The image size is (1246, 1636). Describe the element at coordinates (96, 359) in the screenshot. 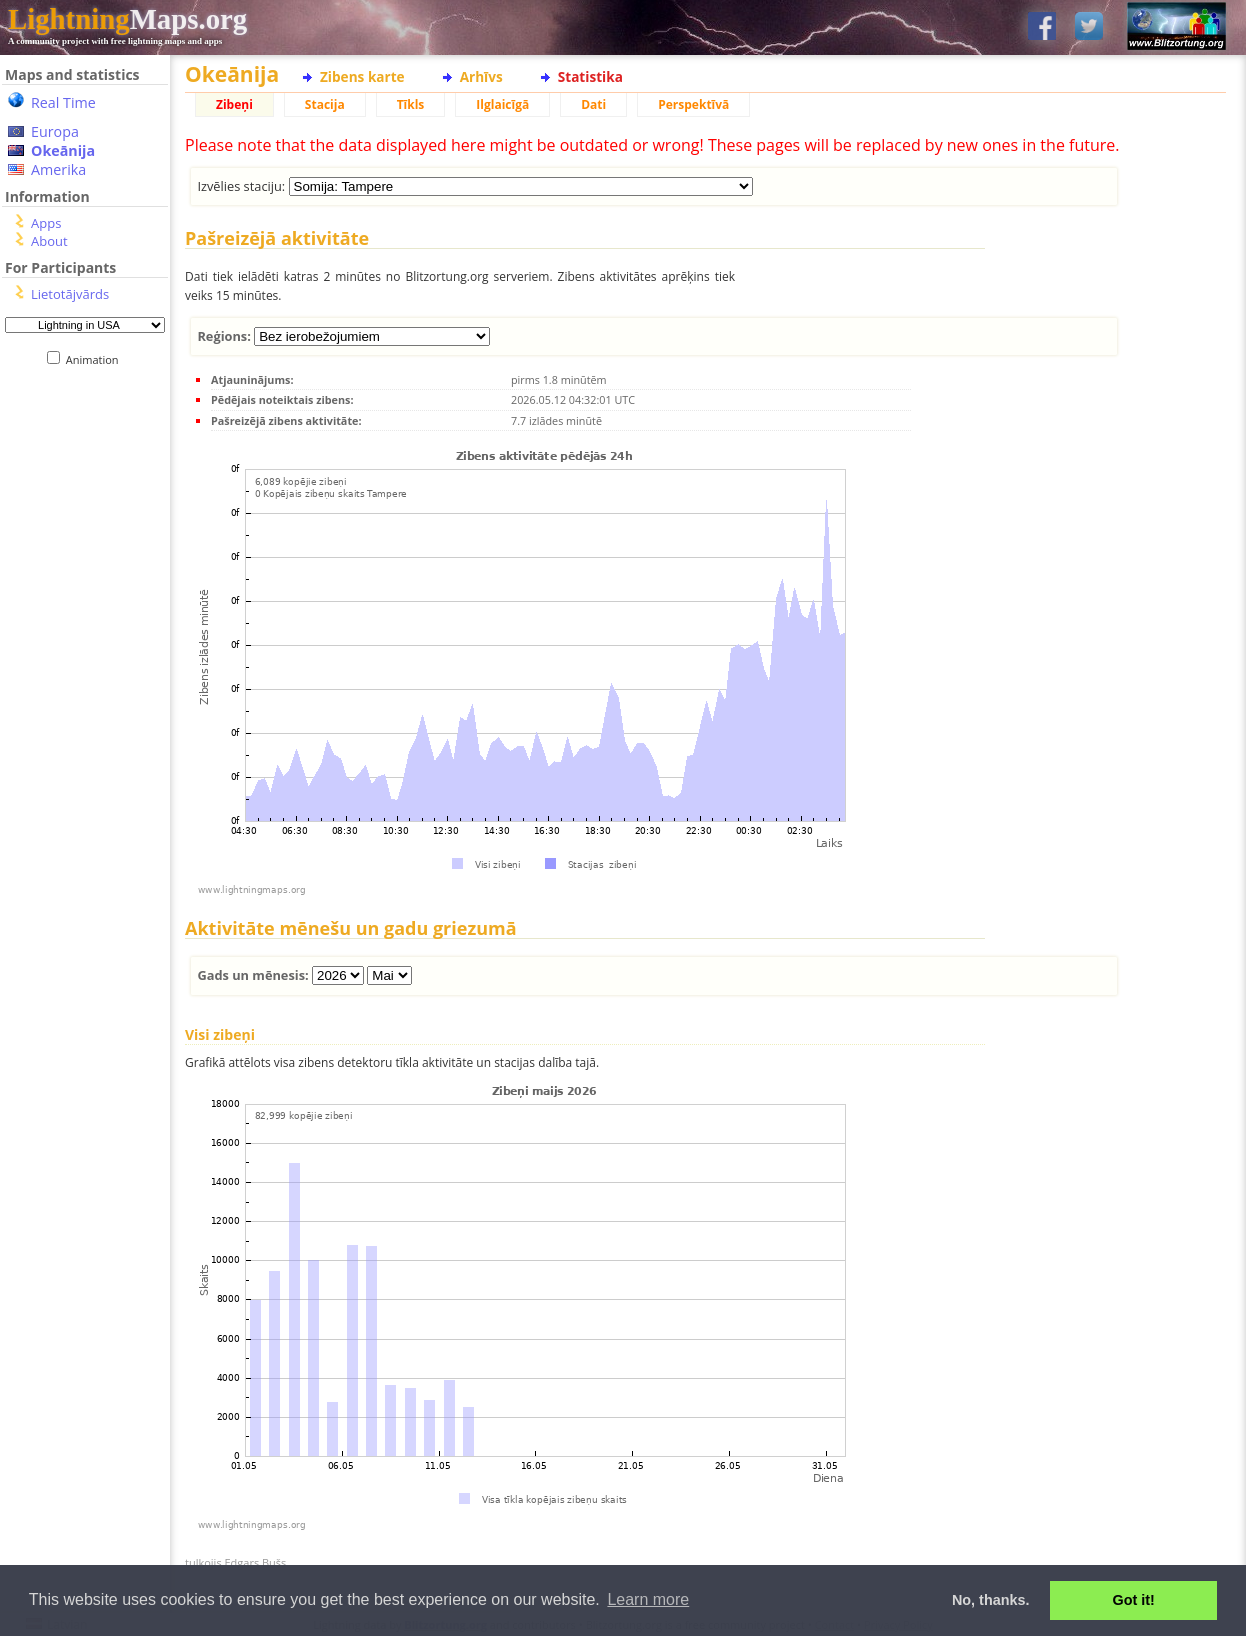

I see `Animation` at that location.